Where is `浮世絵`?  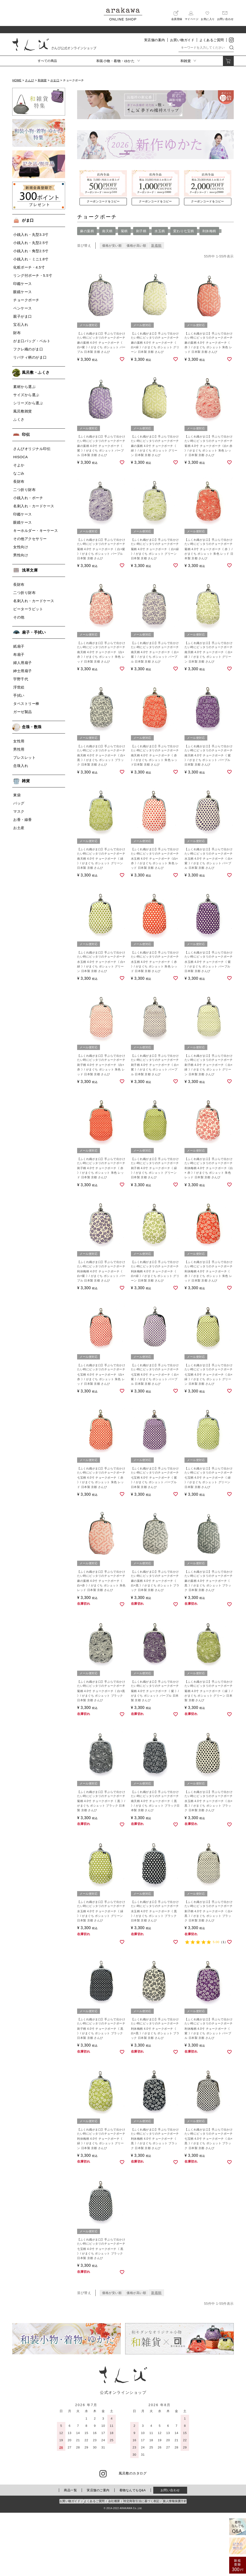
浮世絵 is located at coordinates (19, 687).